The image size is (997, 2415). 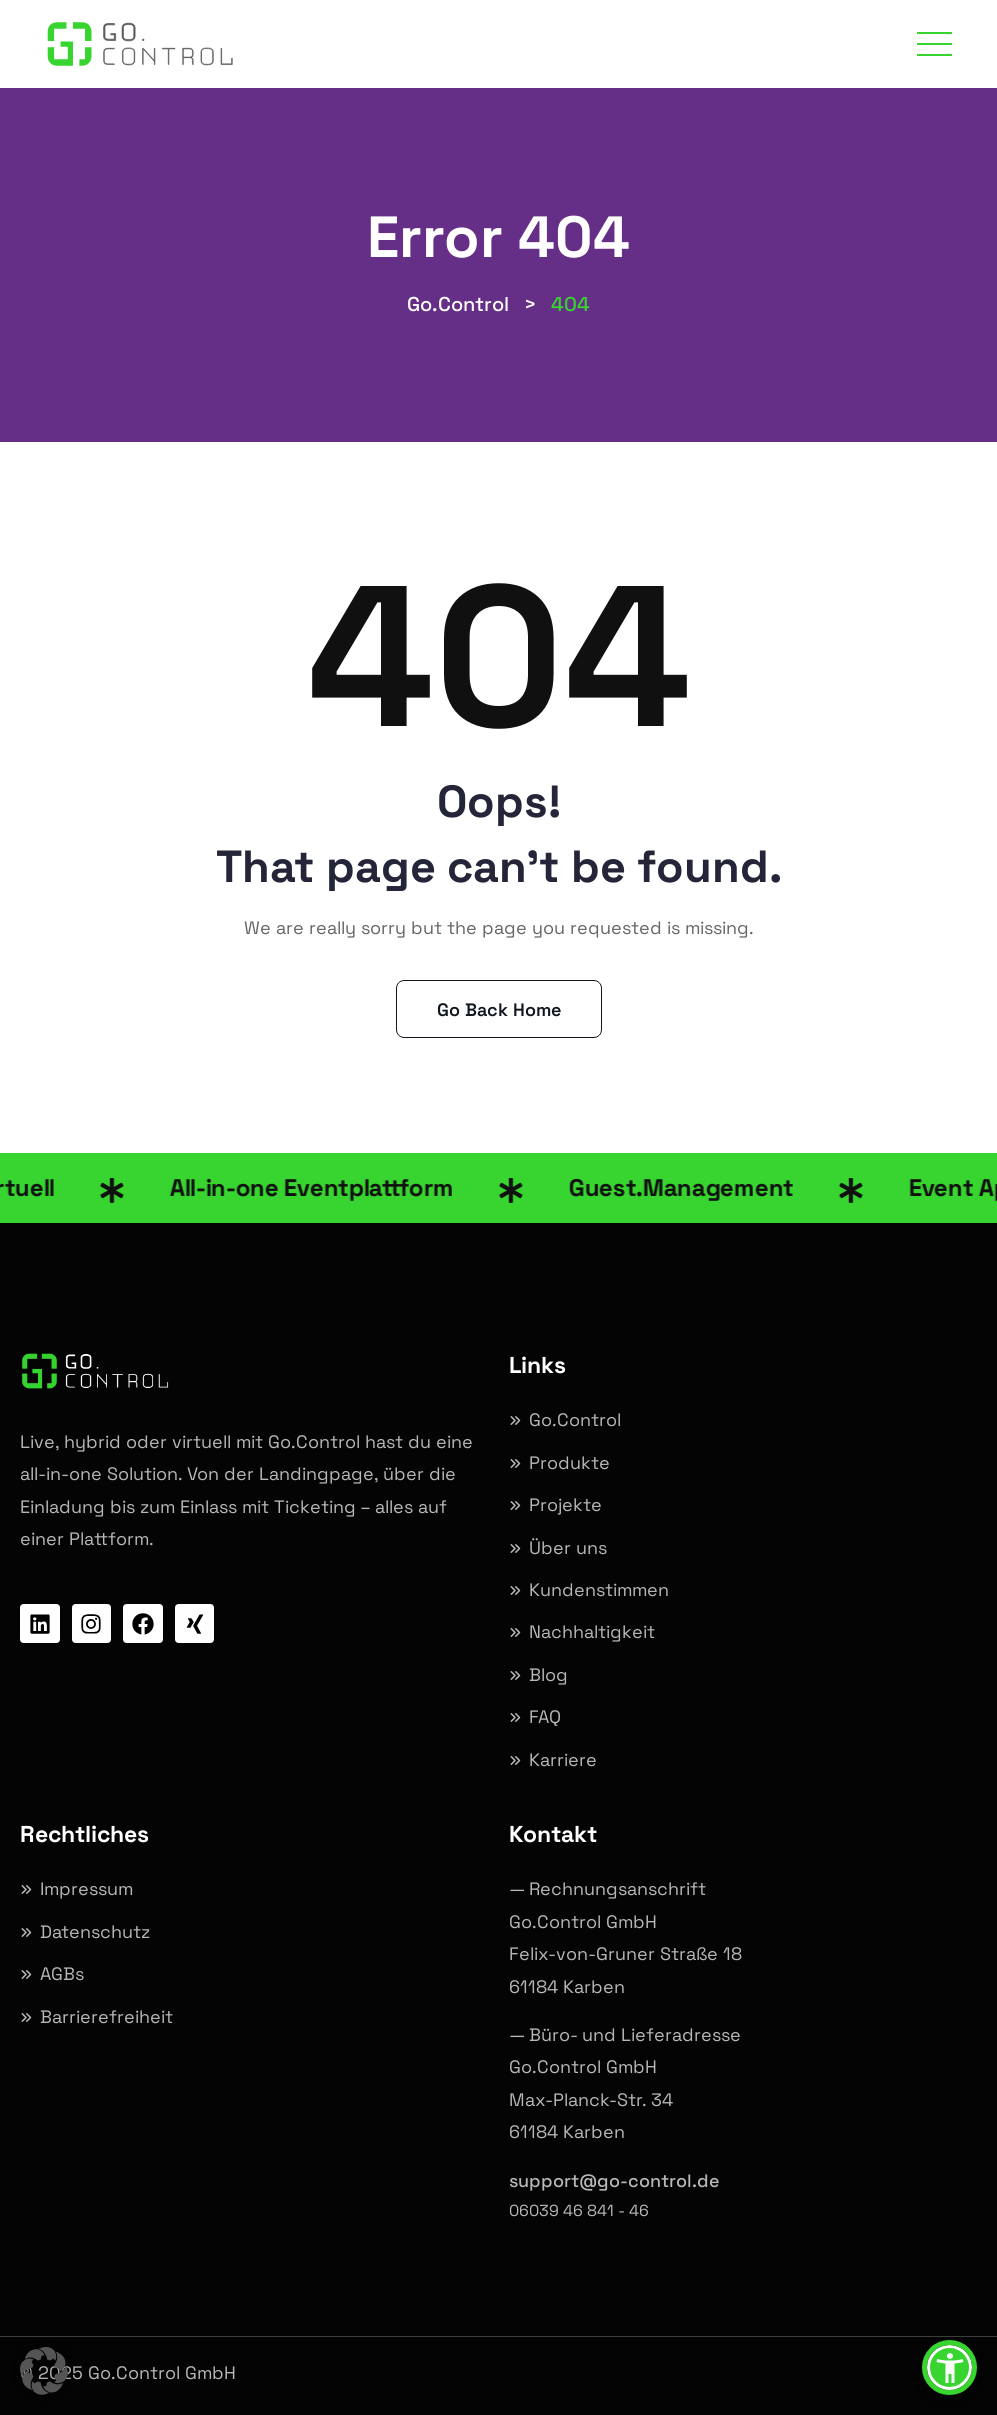 I want to click on [button], so click(x=44, y=2371).